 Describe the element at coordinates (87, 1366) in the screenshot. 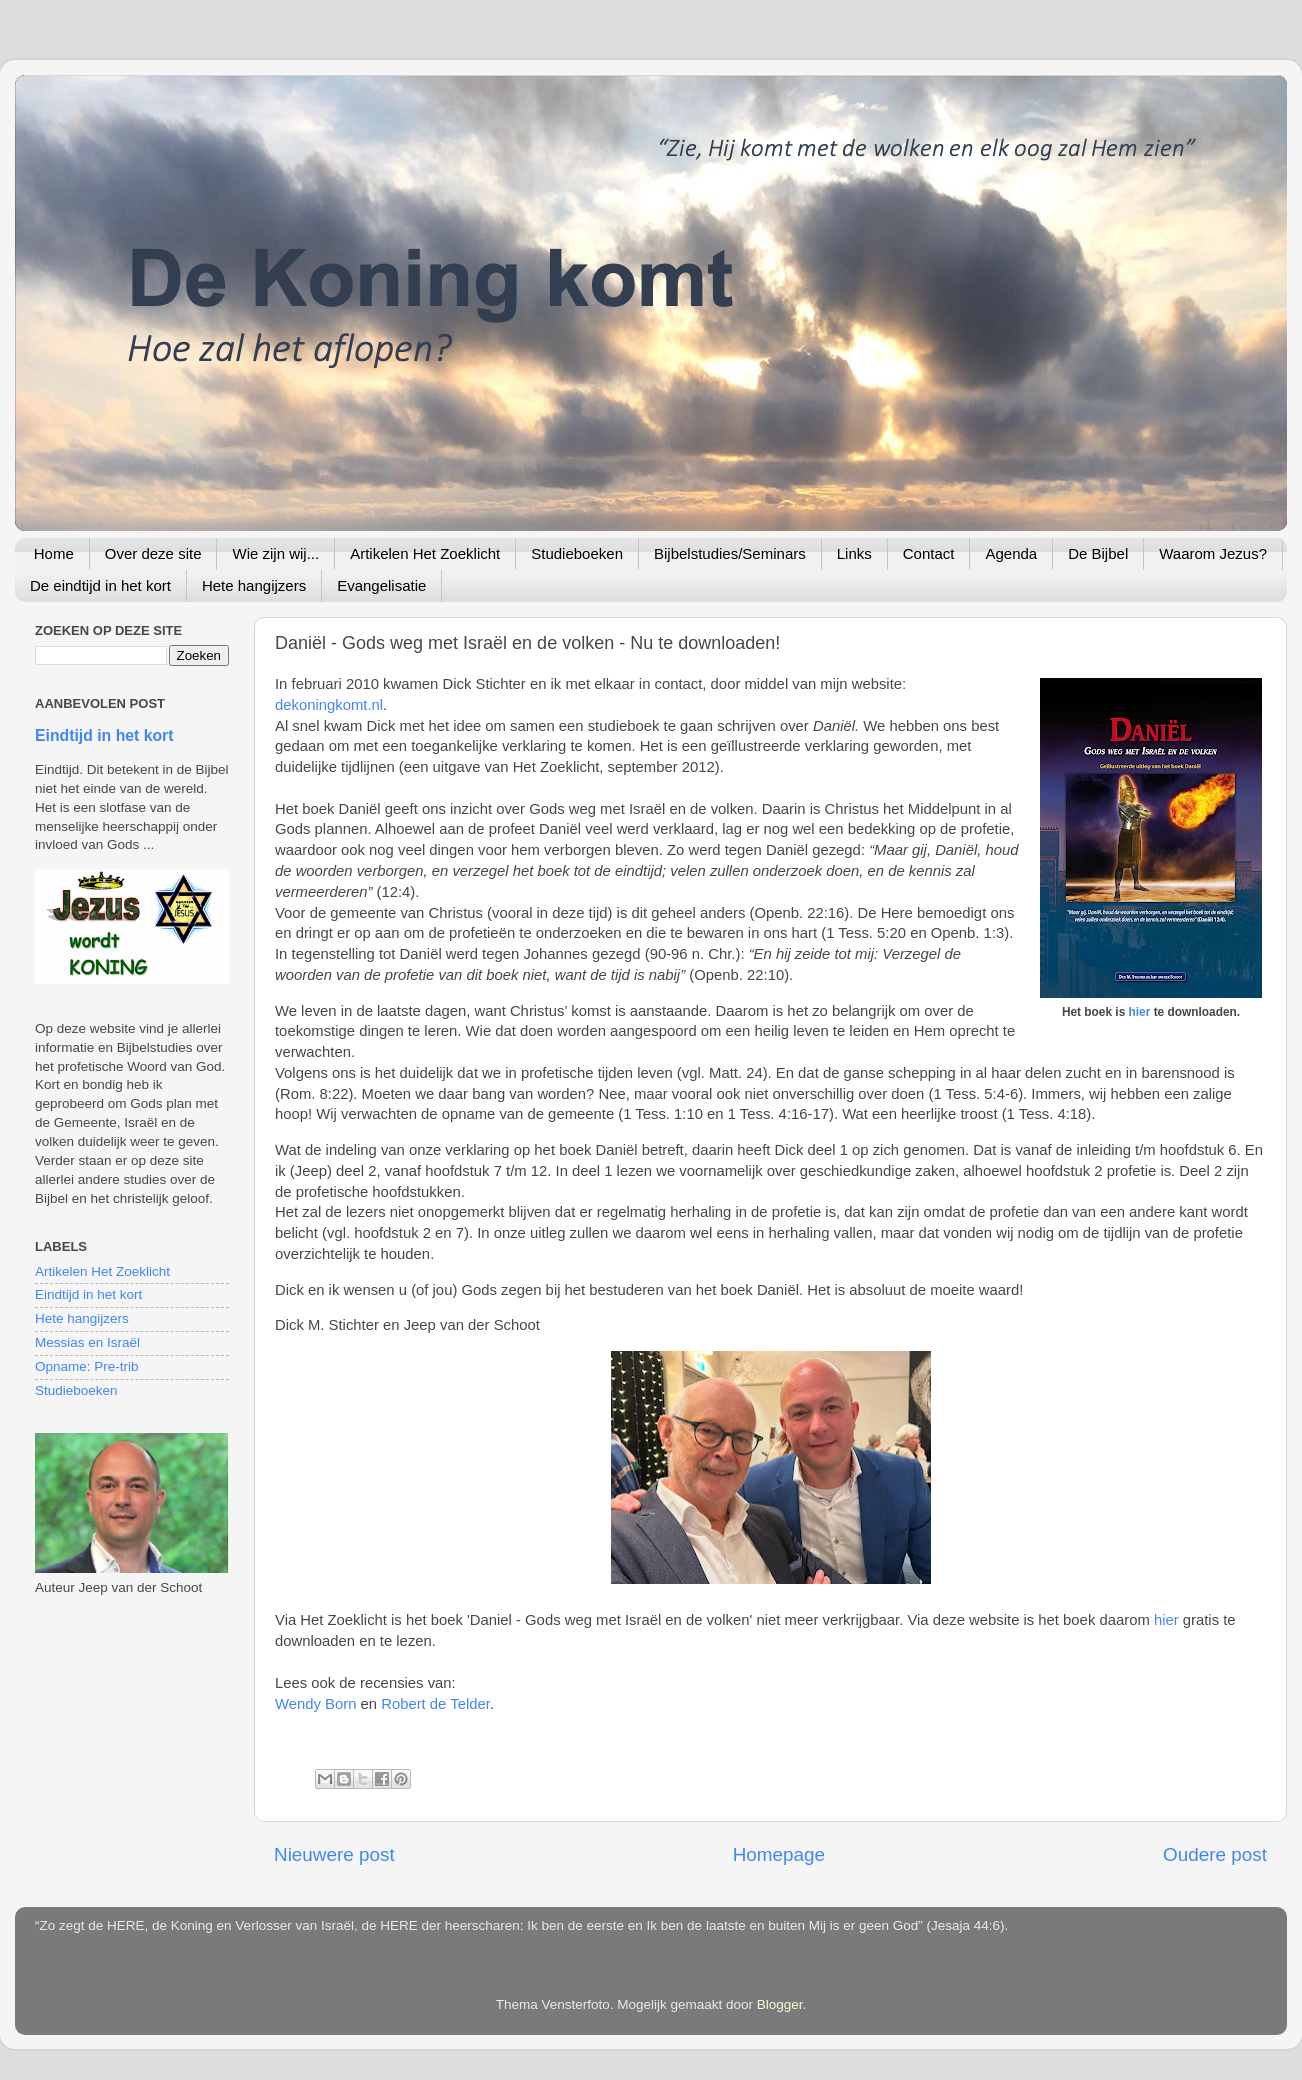

I see `Opname: Pre-trib` at that location.